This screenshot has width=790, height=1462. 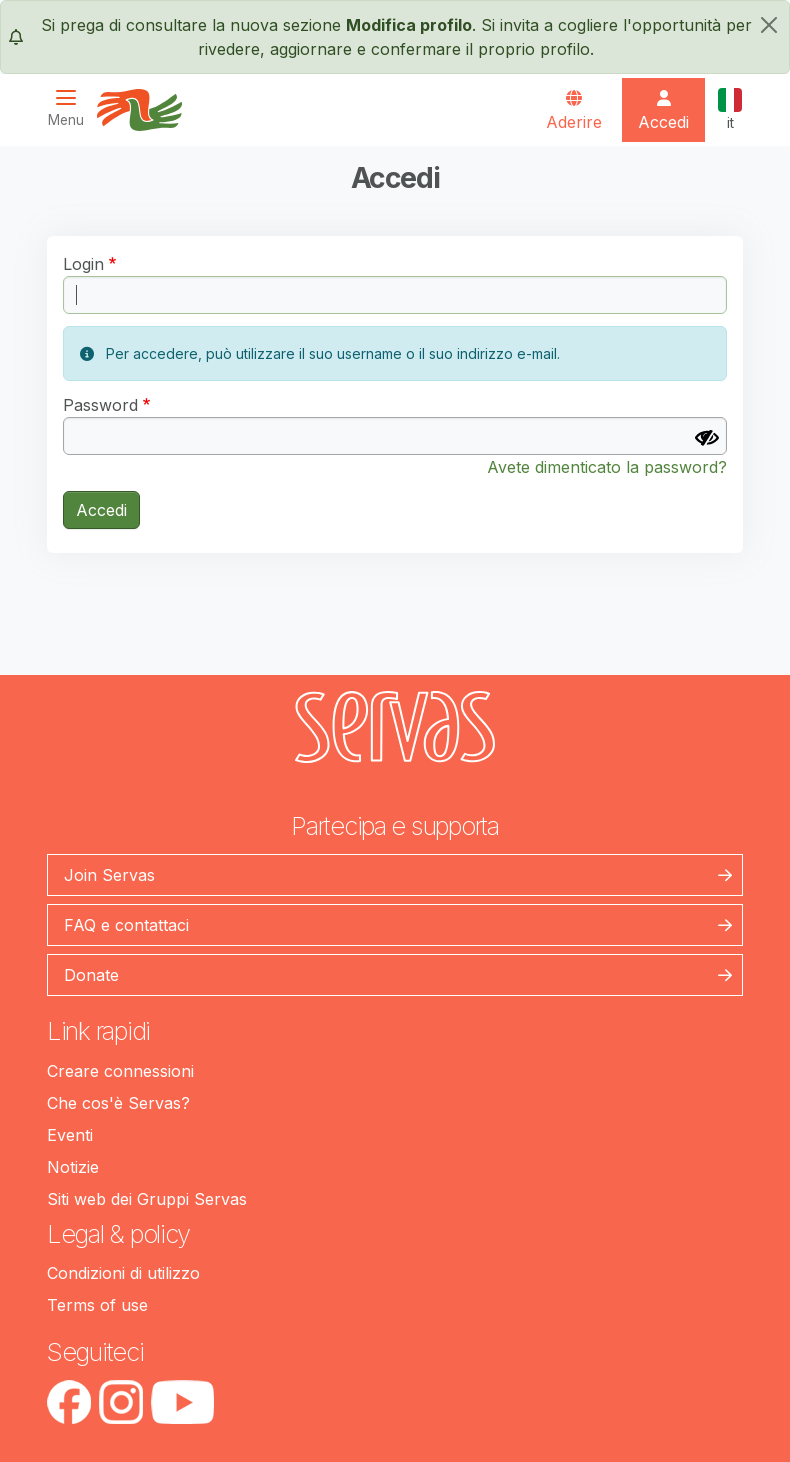 What do you see at coordinates (707, 438) in the screenshot?
I see `[Mostra Password]` at bounding box center [707, 438].